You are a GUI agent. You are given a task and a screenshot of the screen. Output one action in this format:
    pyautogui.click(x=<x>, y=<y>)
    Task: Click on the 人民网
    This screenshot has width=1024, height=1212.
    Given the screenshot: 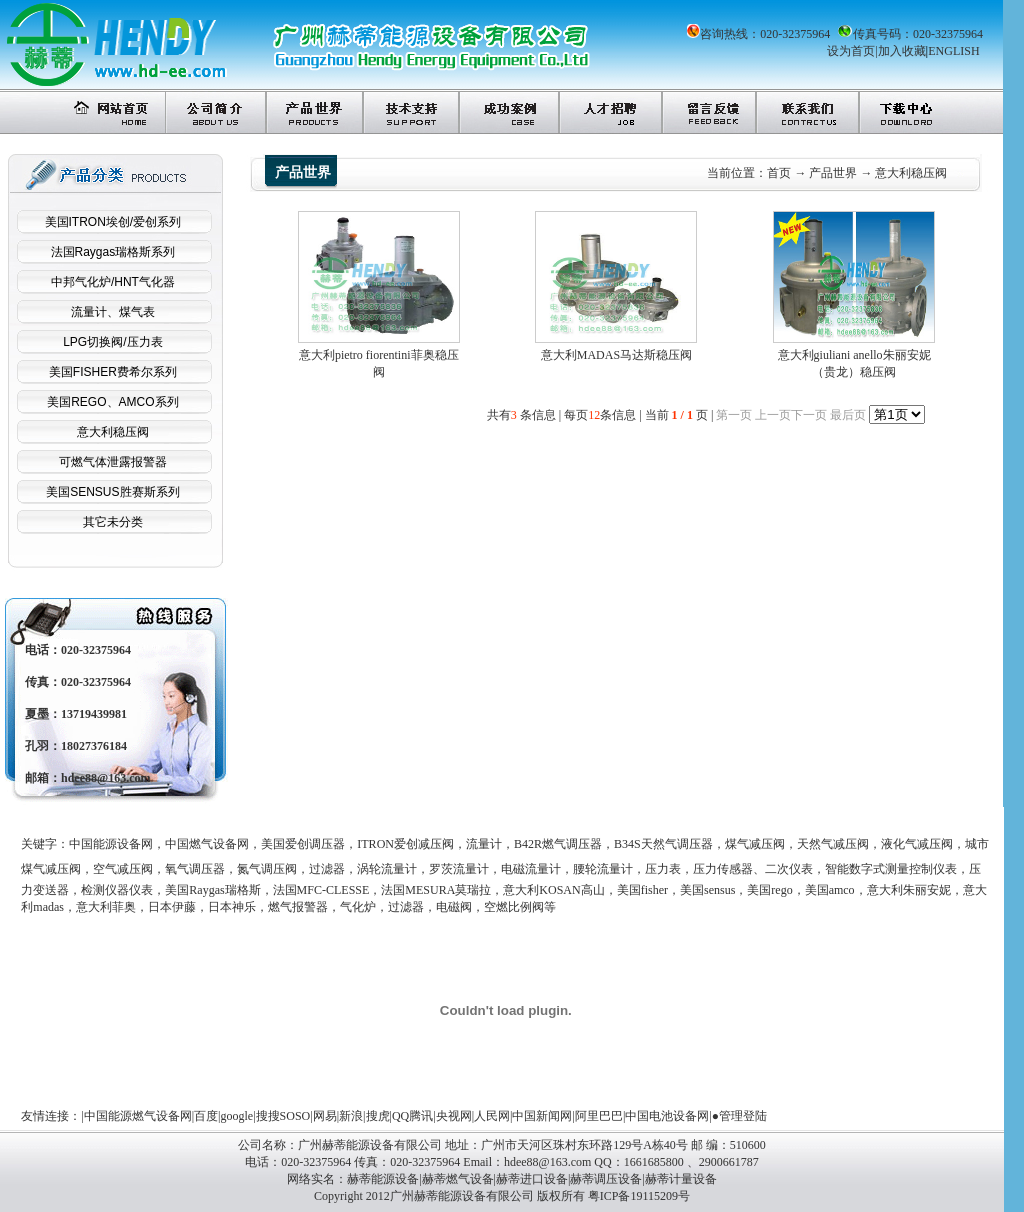 What is the action you would take?
    pyautogui.click(x=492, y=1116)
    